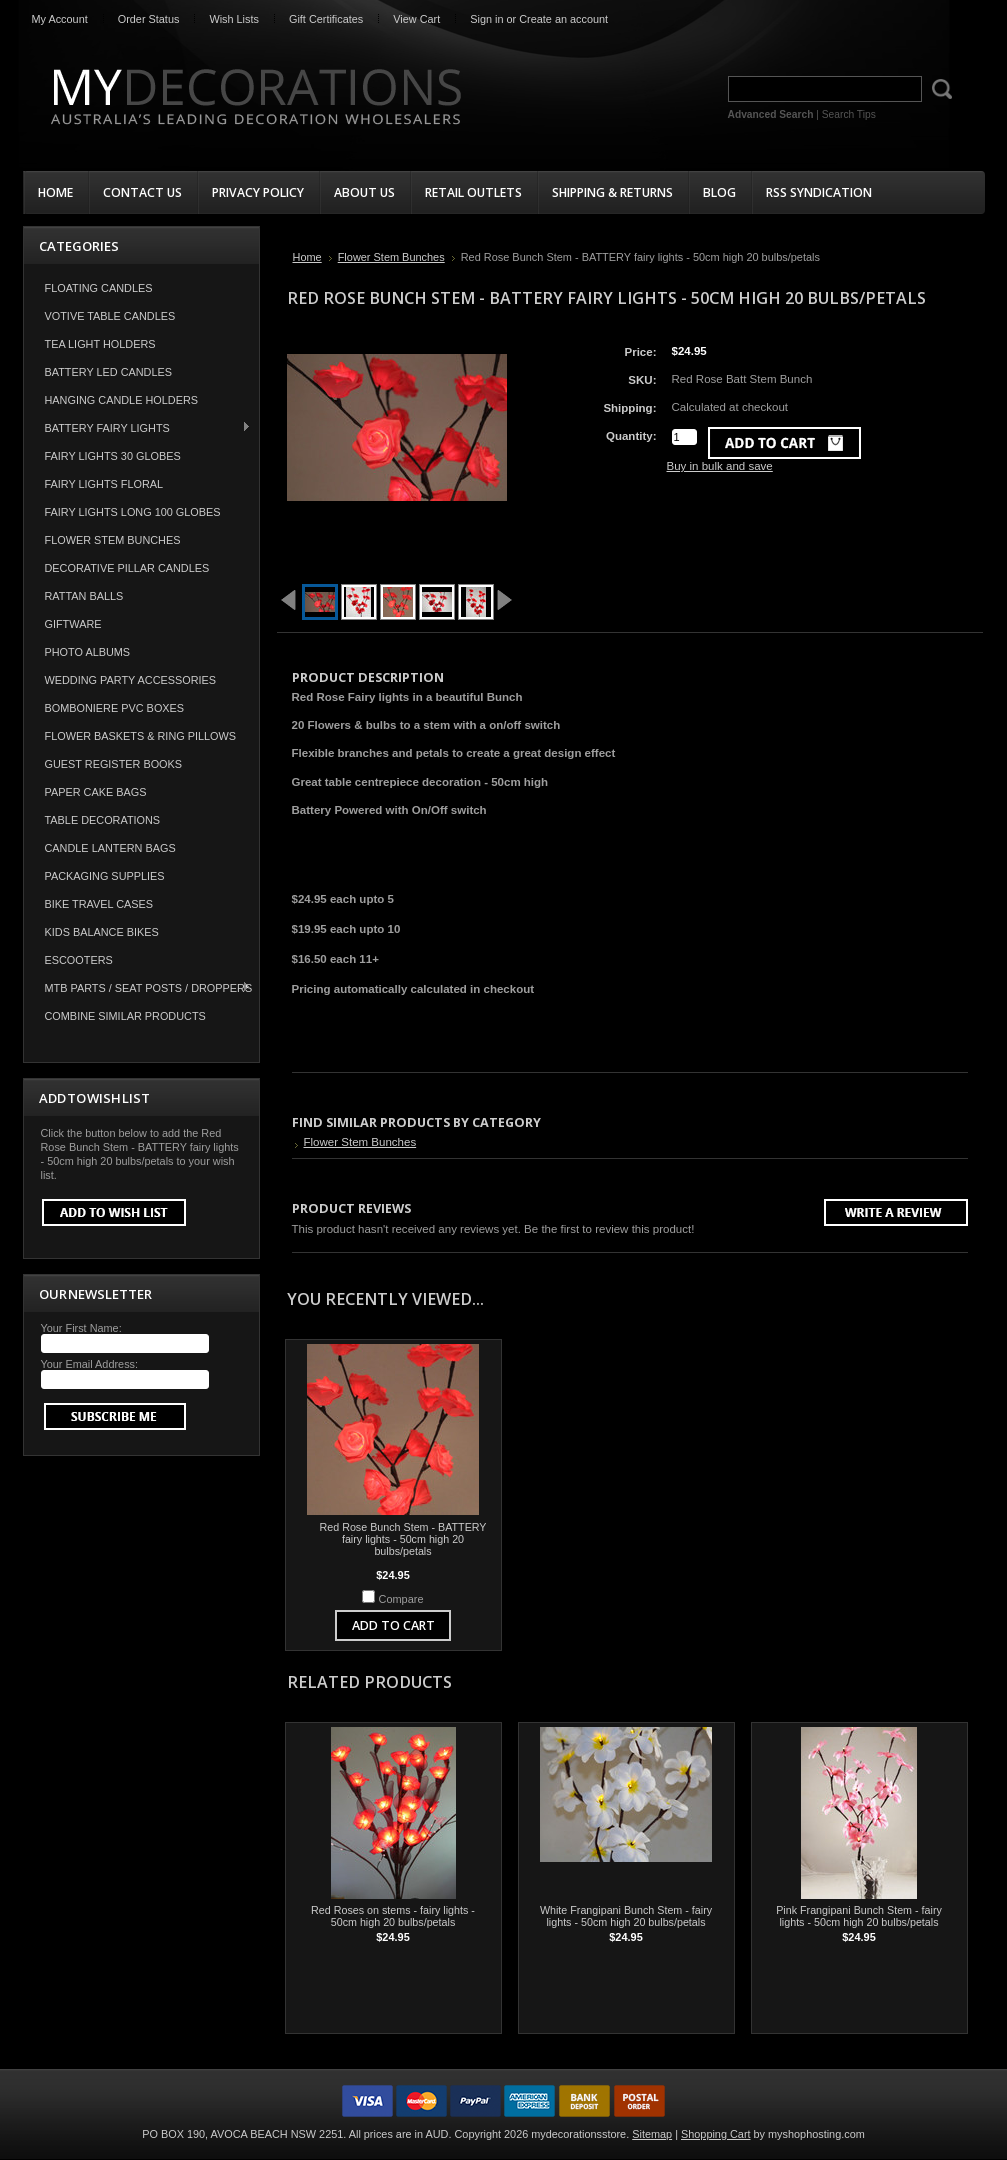  Describe the element at coordinates (138, 987) in the screenshot. I see `MTB Parts / Seat Posts / Droppers` at that location.